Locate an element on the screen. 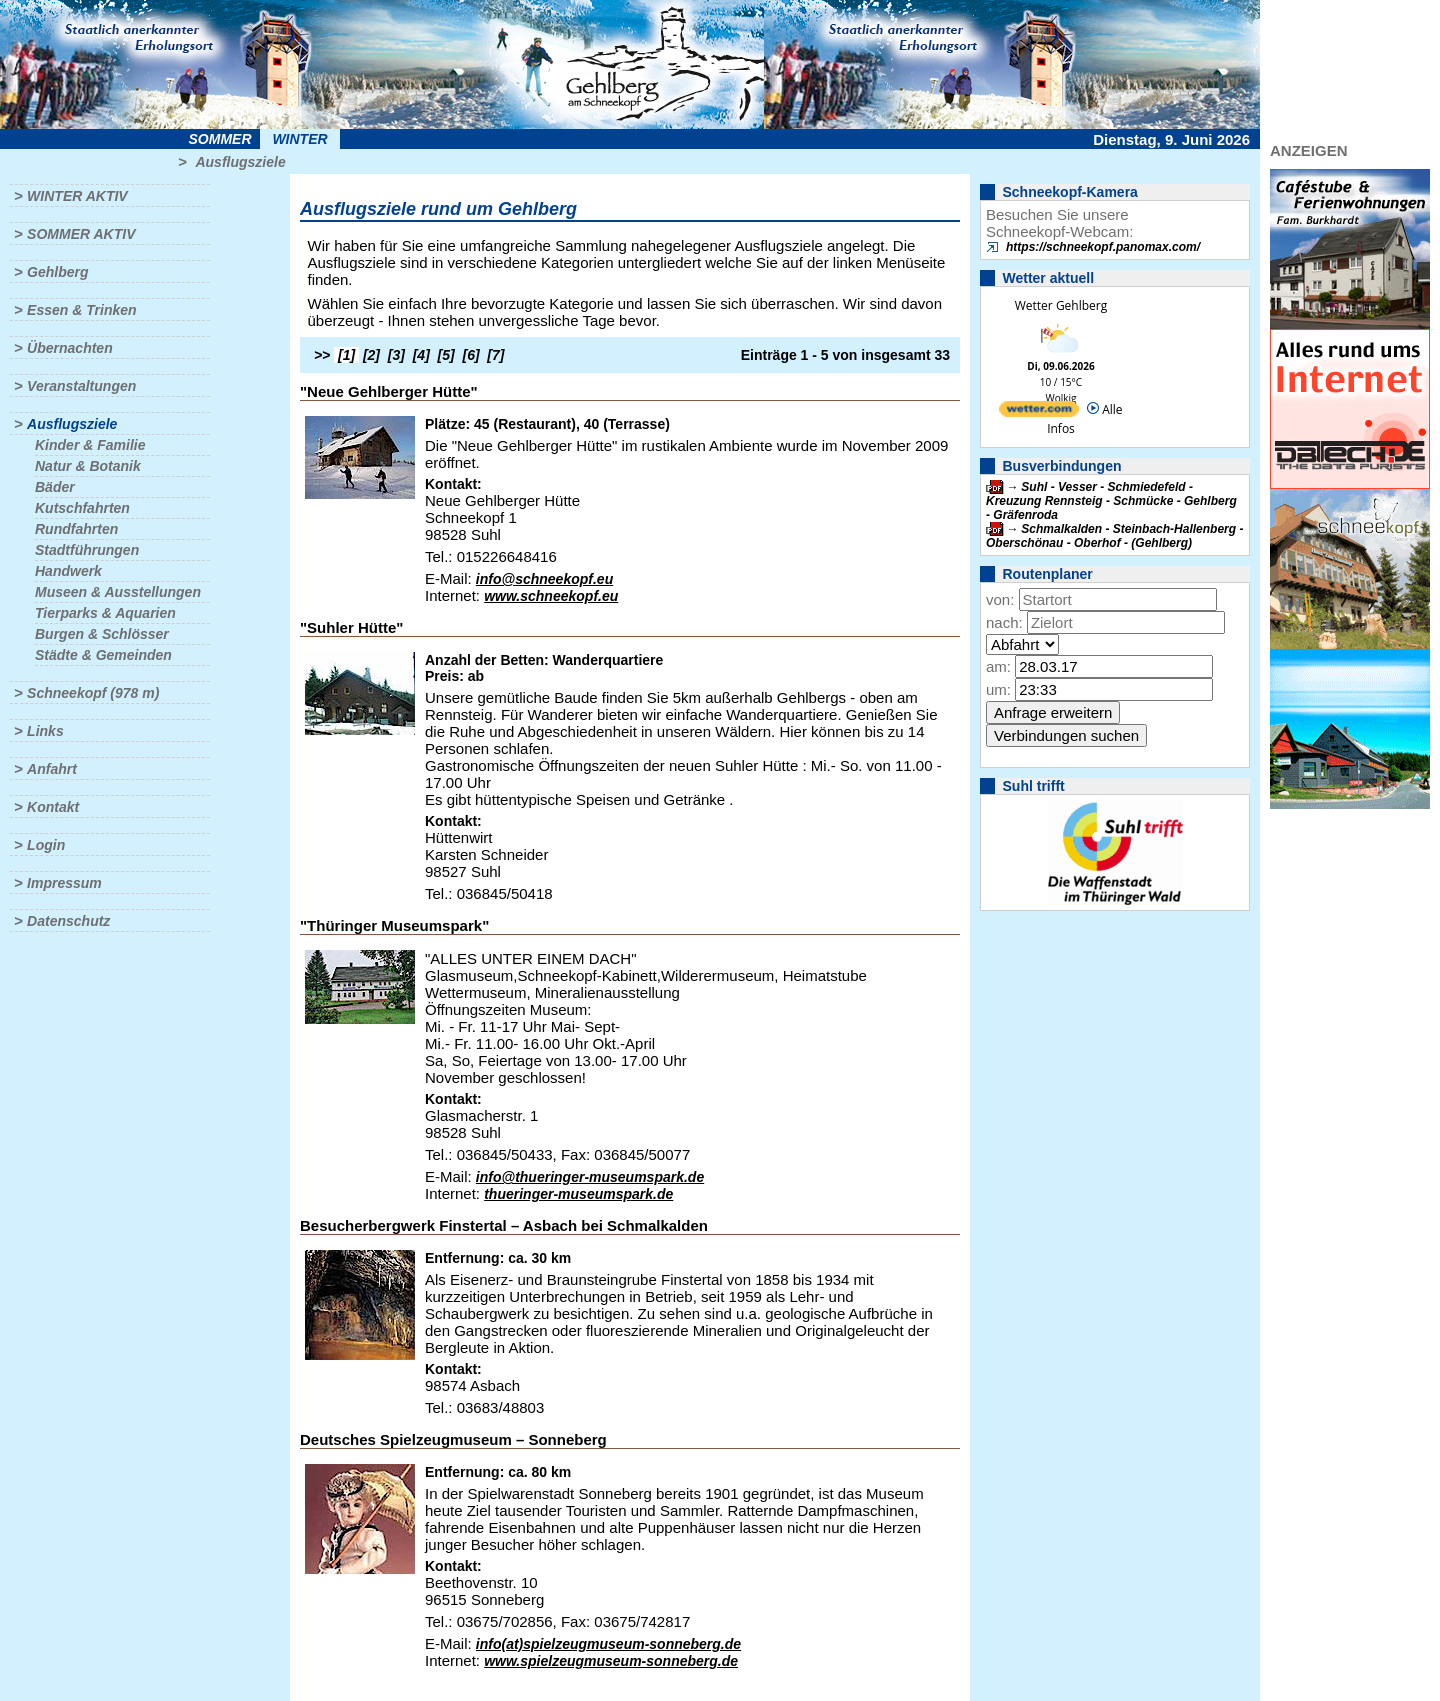 Image resolution: width=1440 pixels, height=1701 pixels. [wetter.com] is located at coordinates (1039, 412).